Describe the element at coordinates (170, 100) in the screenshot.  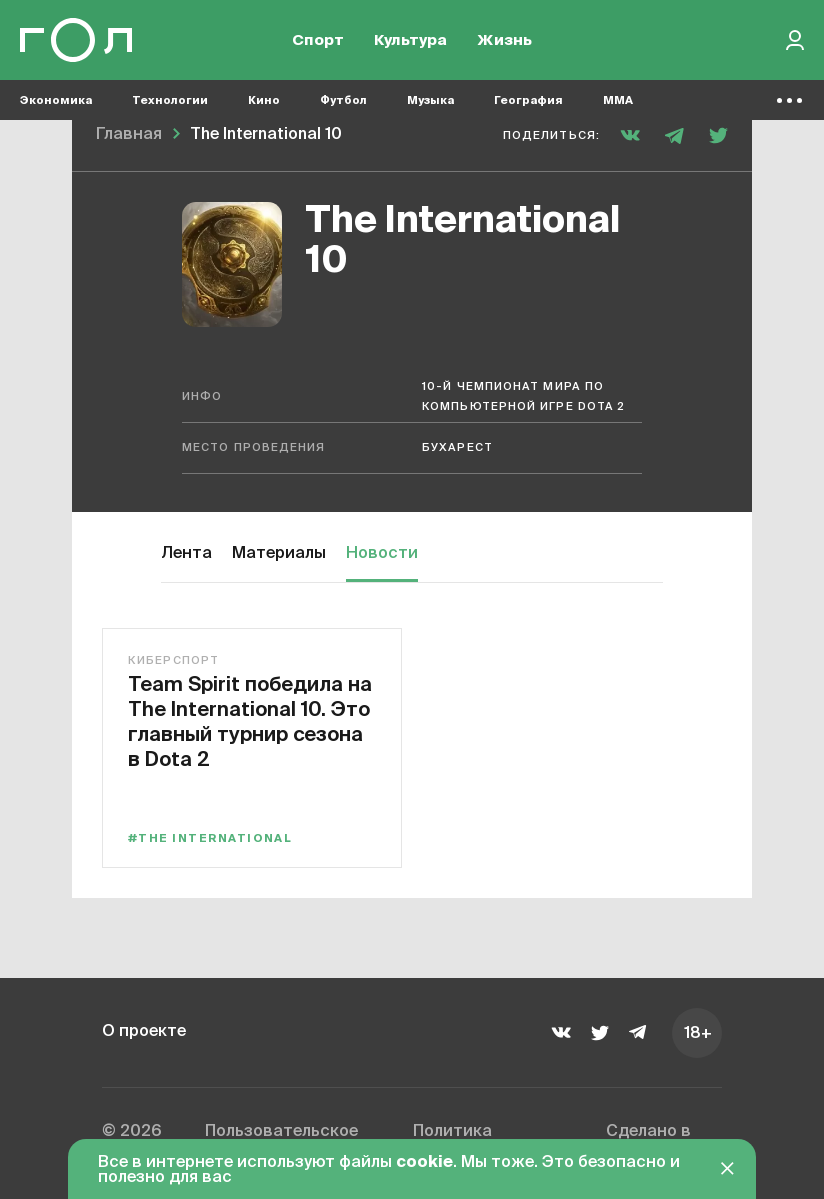
I see `Технологии` at that location.